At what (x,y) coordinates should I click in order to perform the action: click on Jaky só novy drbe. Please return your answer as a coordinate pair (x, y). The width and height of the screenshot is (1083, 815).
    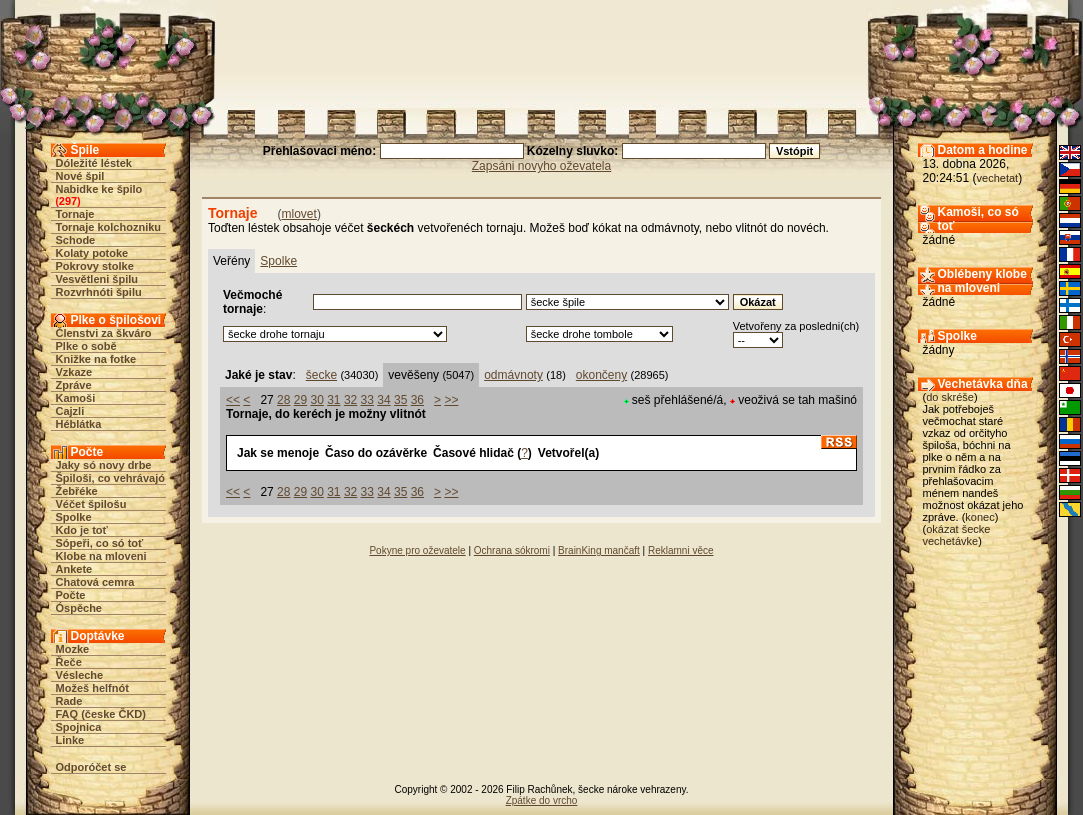
    Looking at the image, I should click on (104, 465).